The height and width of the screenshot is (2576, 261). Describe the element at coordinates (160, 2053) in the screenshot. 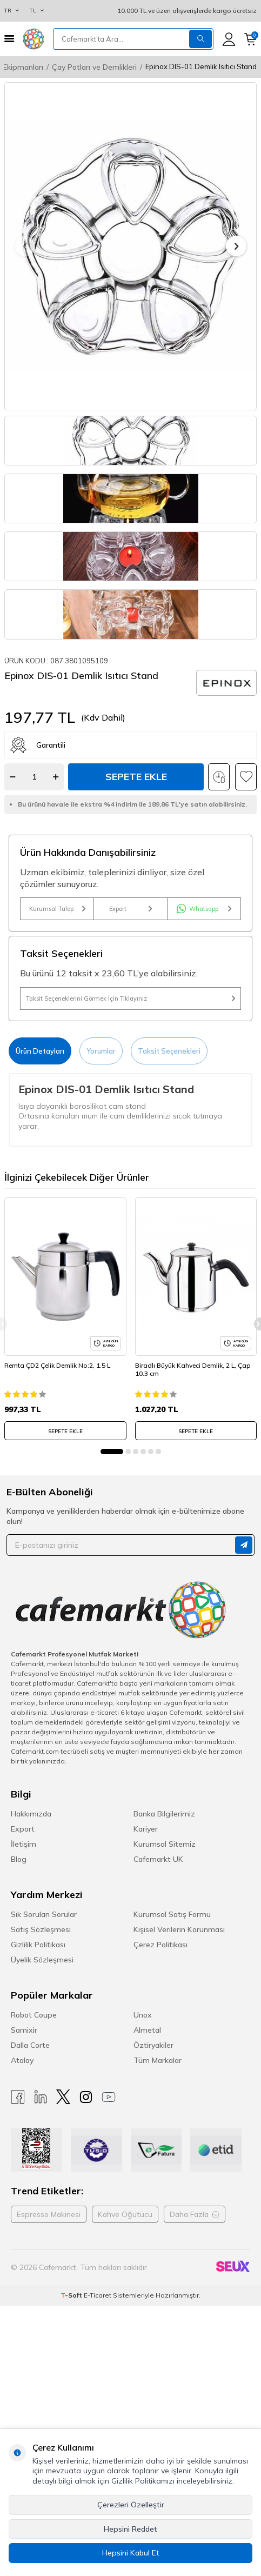

I see `Çerez Politikası` at that location.